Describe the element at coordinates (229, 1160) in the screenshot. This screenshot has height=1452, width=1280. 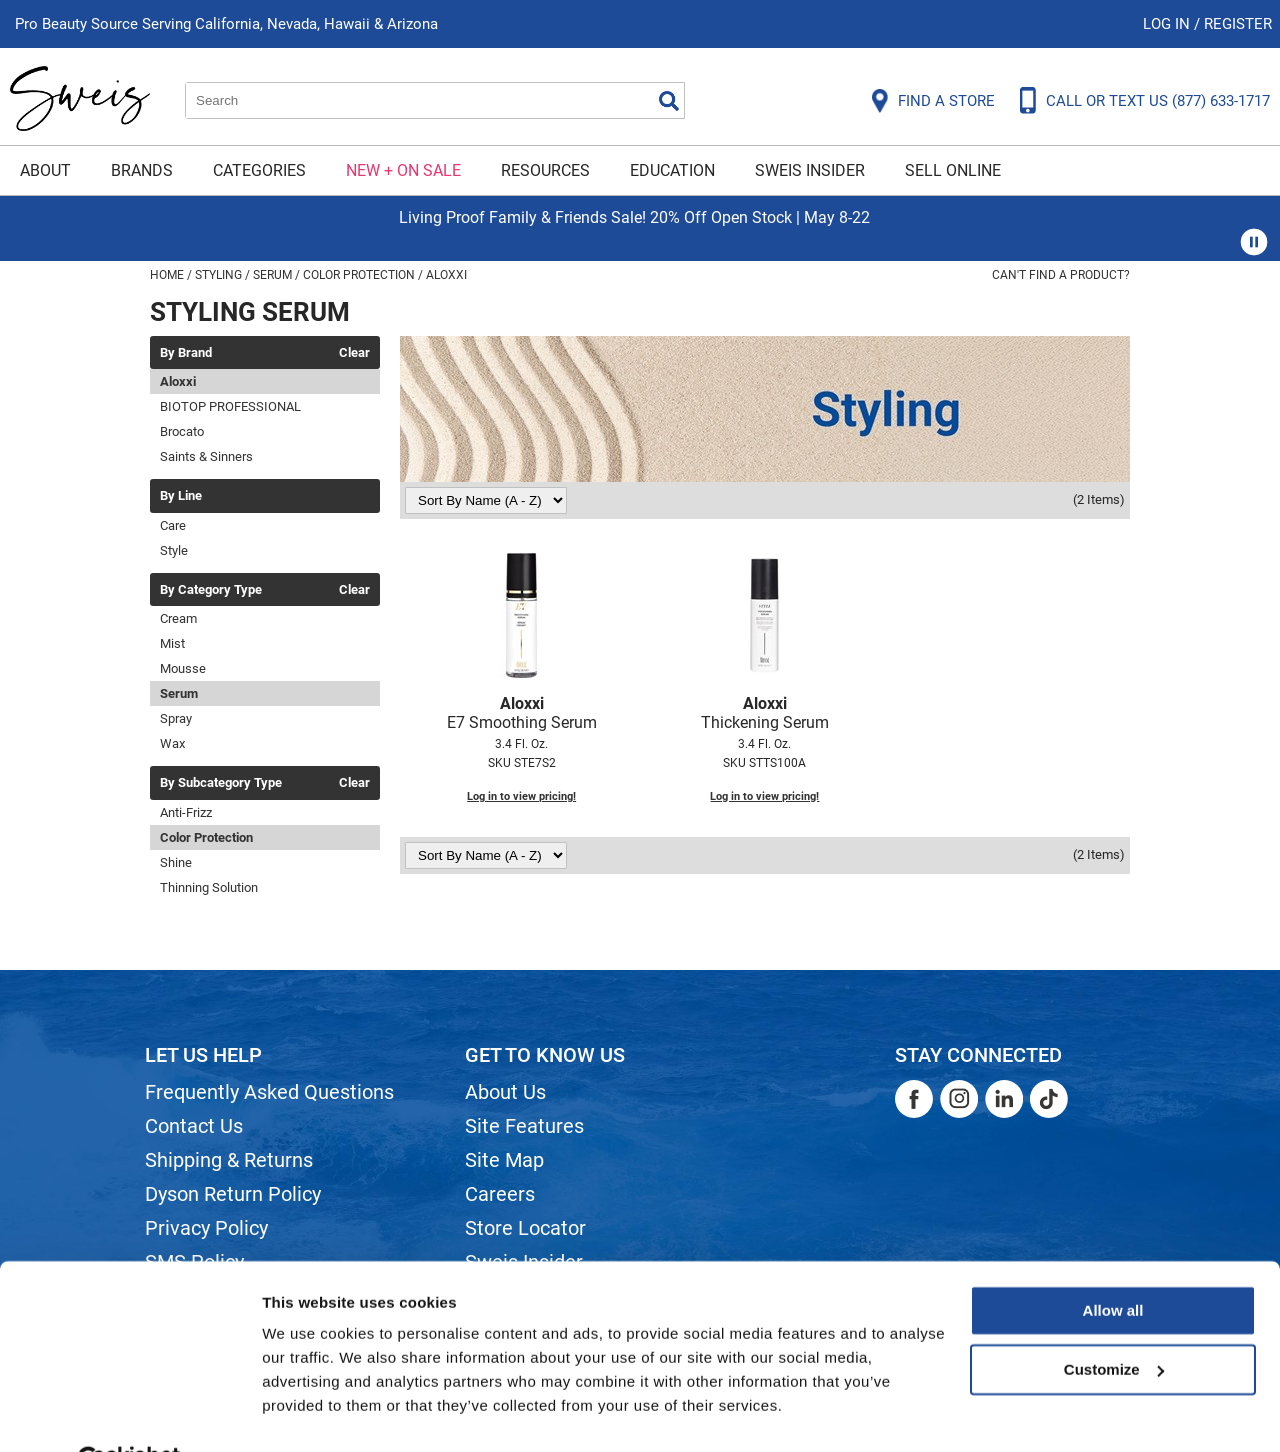
I see `Shipping & Returns` at that location.